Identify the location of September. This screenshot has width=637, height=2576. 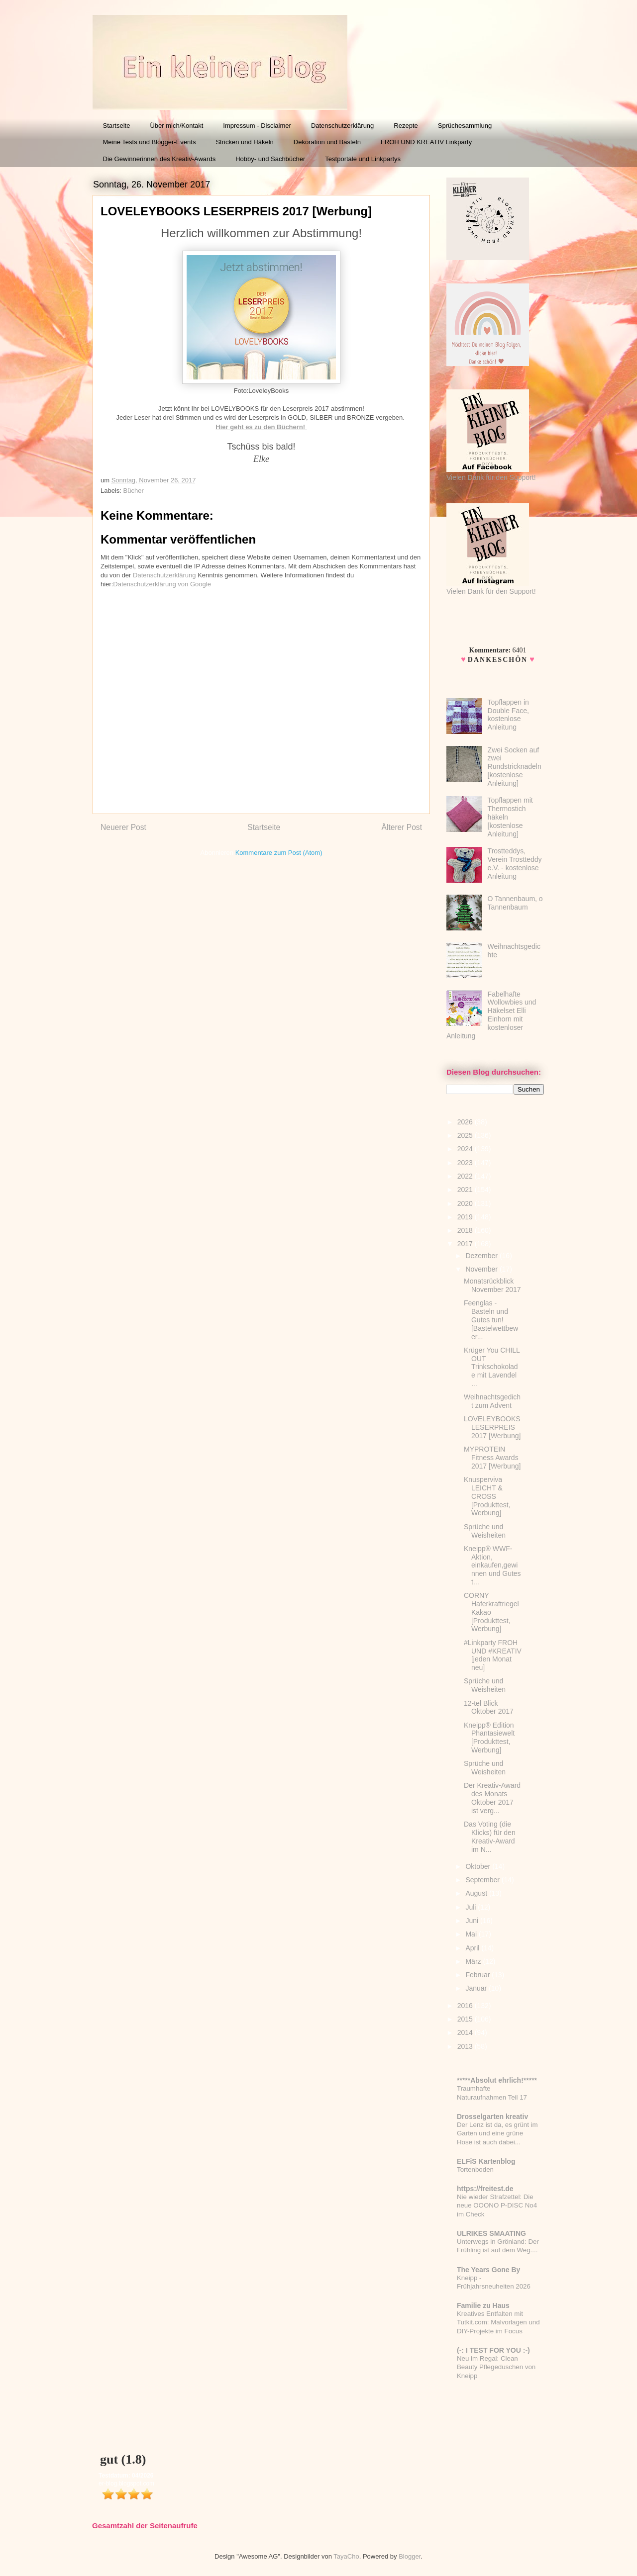
(483, 1880).